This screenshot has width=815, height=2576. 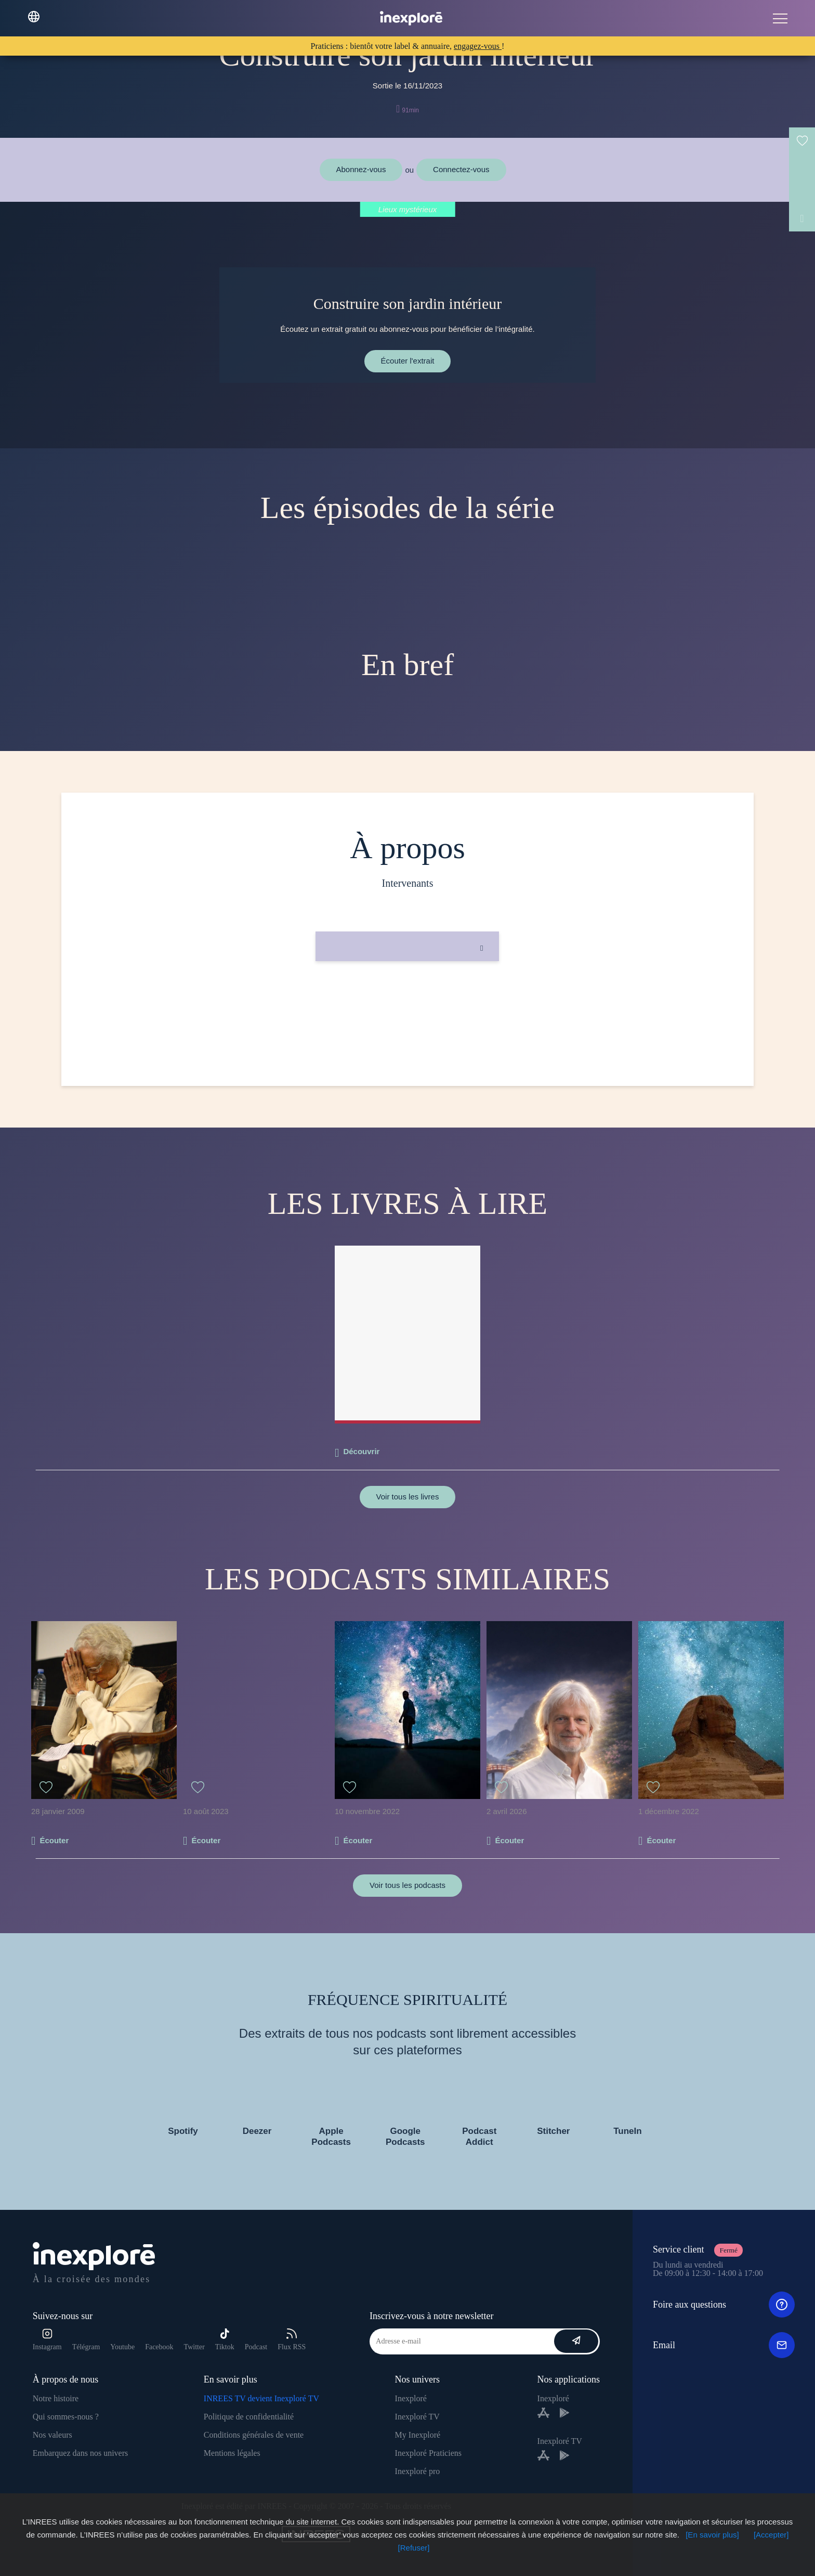 I want to click on Voir tous les livres, so click(x=407, y=1496).